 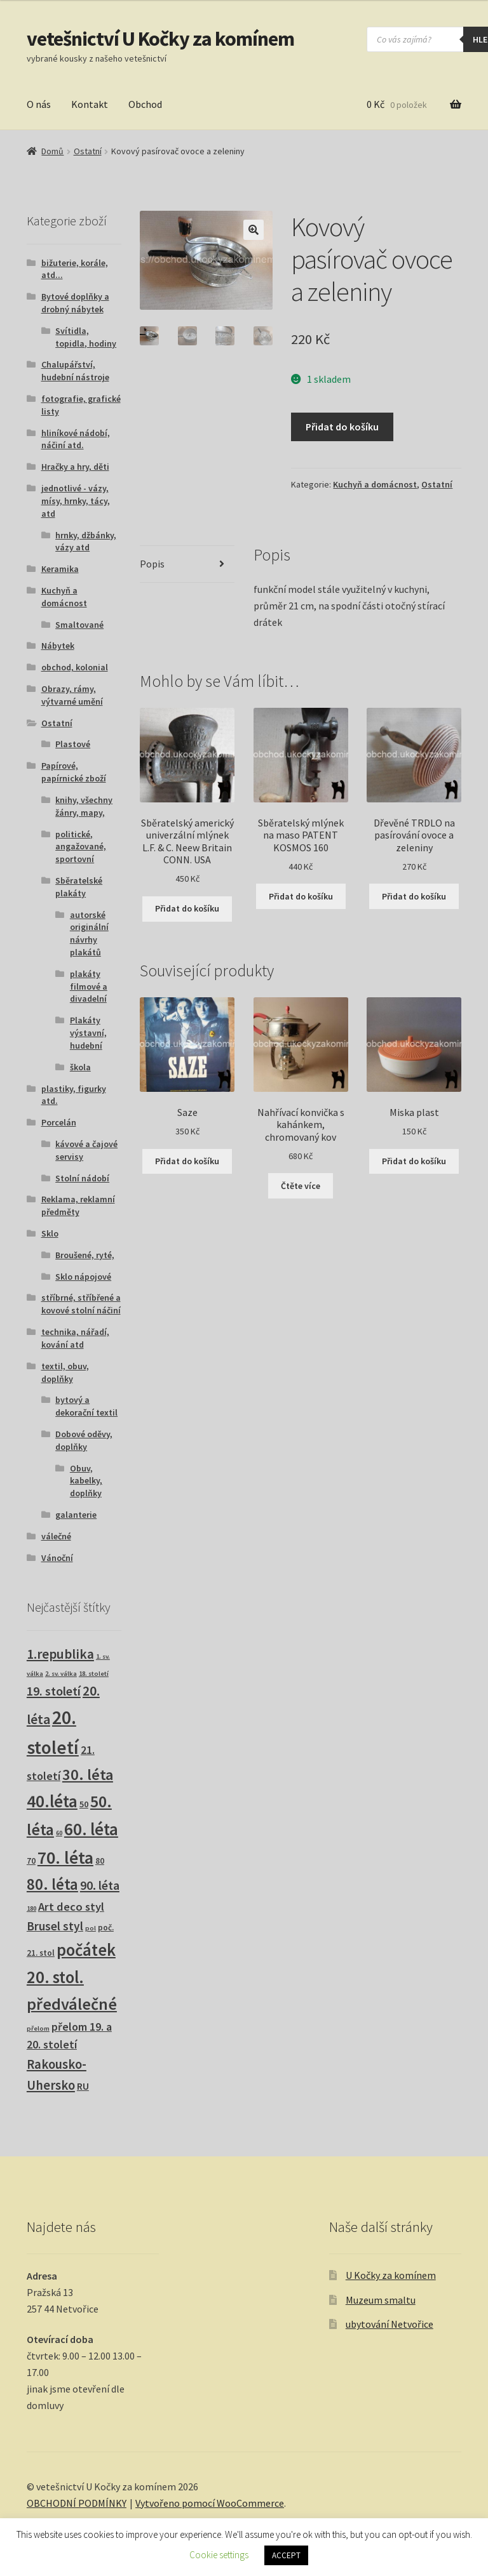 What do you see at coordinates (52, 1801) in the screenshot?
I see `40.léta [40.léta (133 produktů)]` at bounding box center [52, 1801].